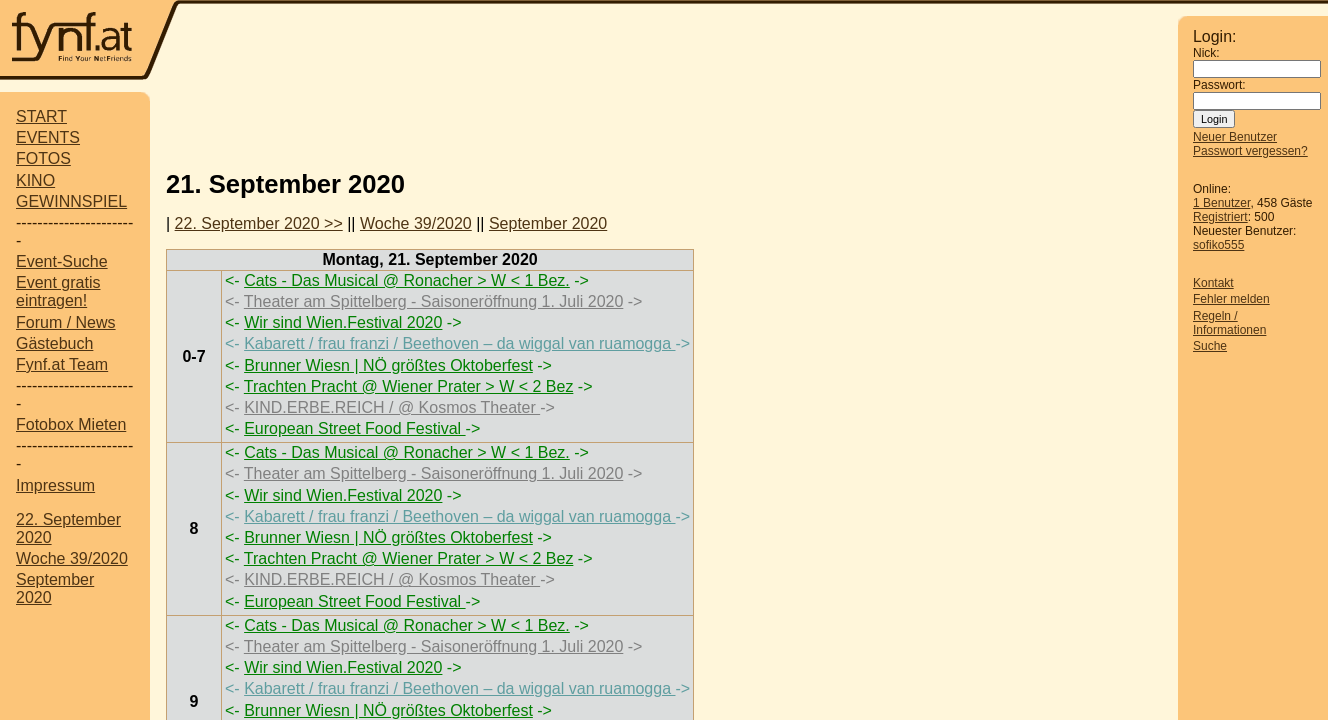  What do you see at coordinates (409, 386) in the screenshot?
I see `Trachten Pracht @ Wiener Prater > W < 2 Bez` at bounding box center [409, 386].